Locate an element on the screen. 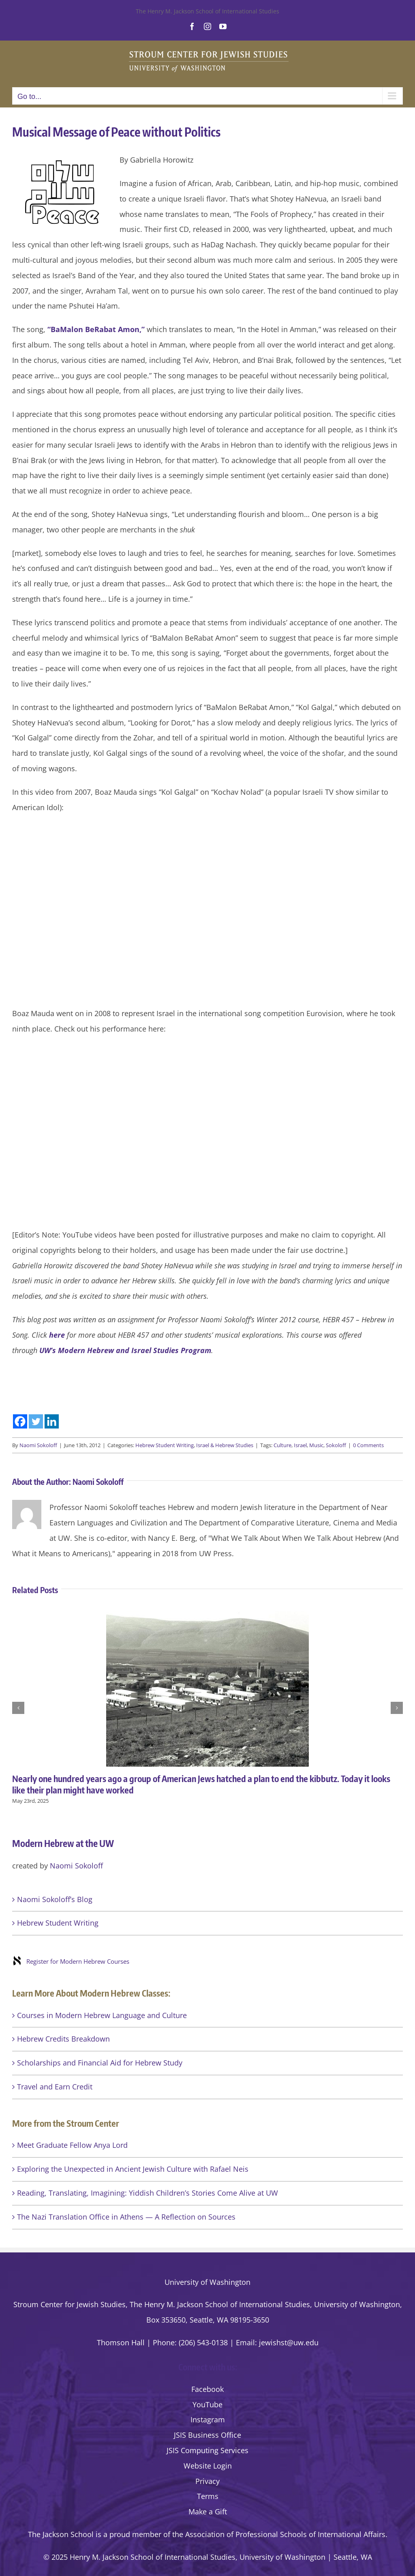  [Linkedin] is located at coordinates (52, 1421).